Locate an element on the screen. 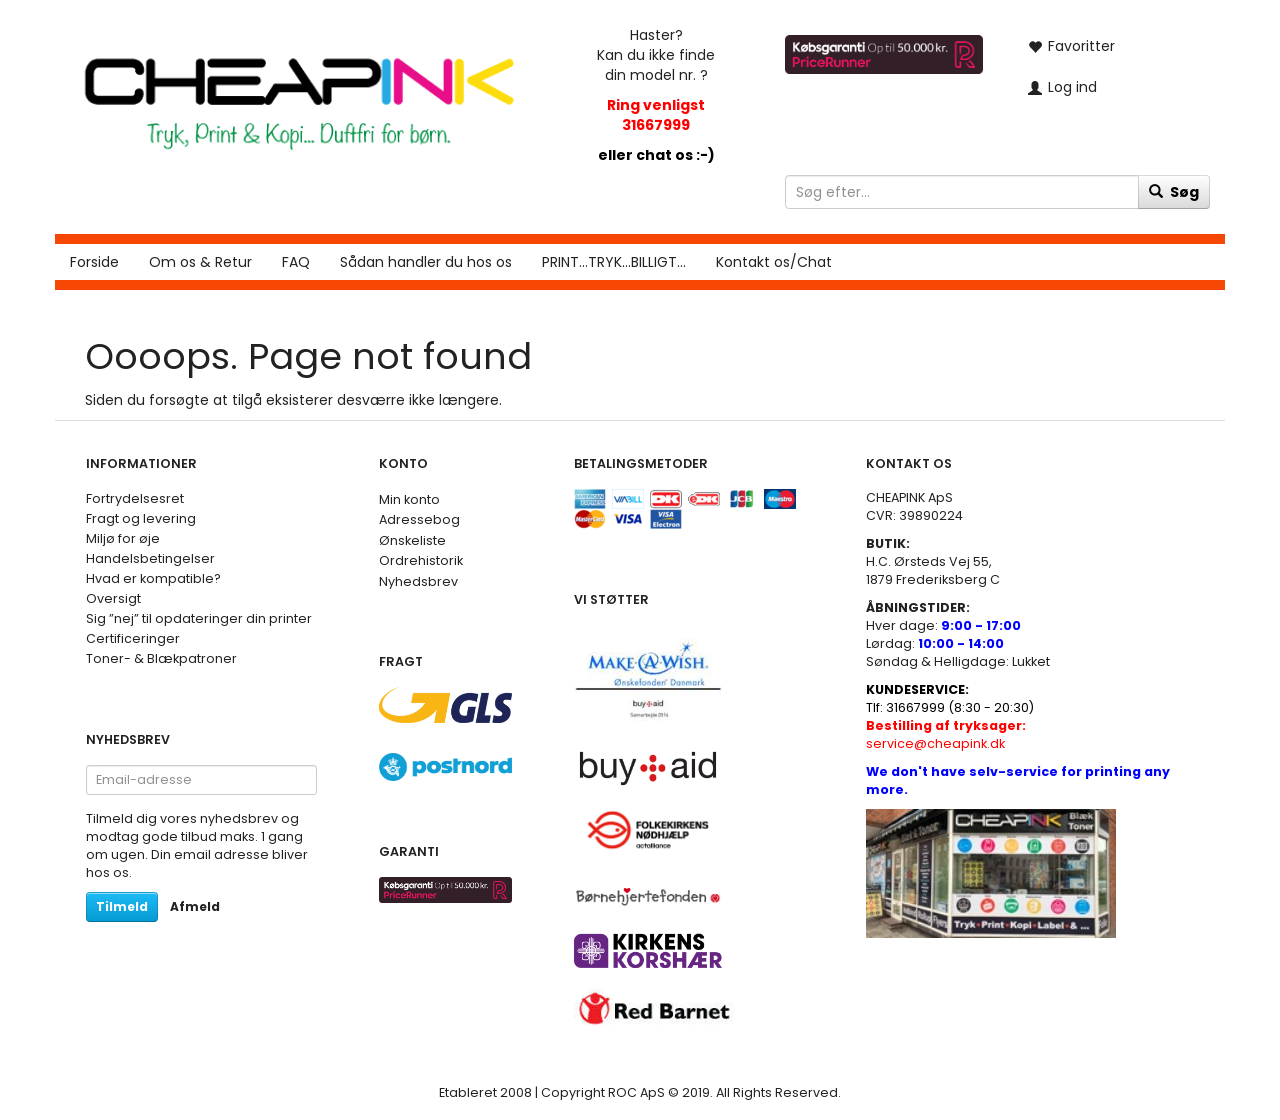 This screenshot has height=1120, width=1280. Certificeringer is located at coordinates (133, 638).